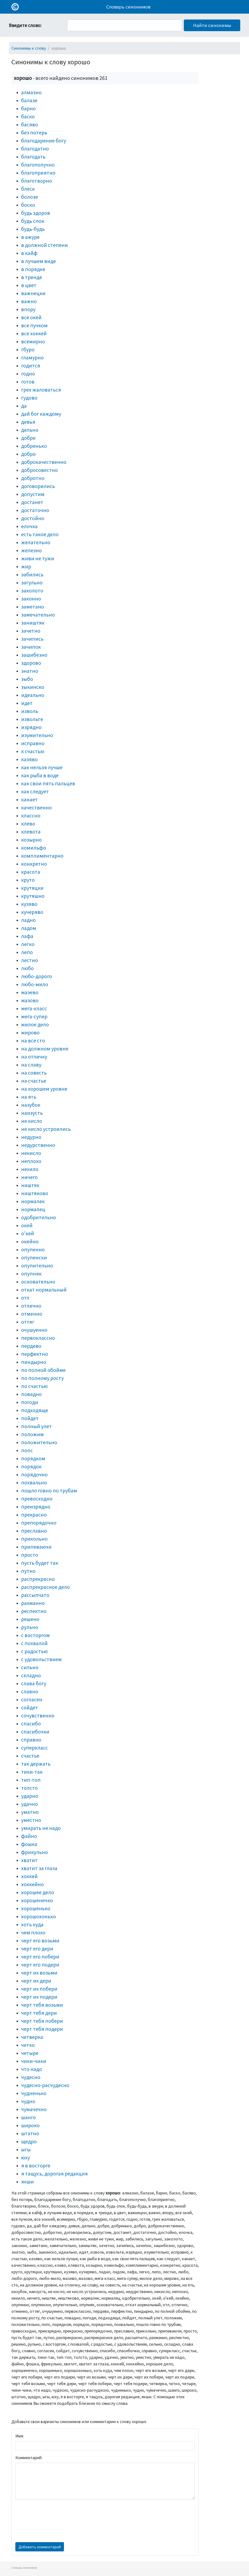 This screenshot has height=2576, width=249. What do you see at coordinates (33, 1040) in the screenshot?
I see `на все сто` at bounding box center [33, 1040].